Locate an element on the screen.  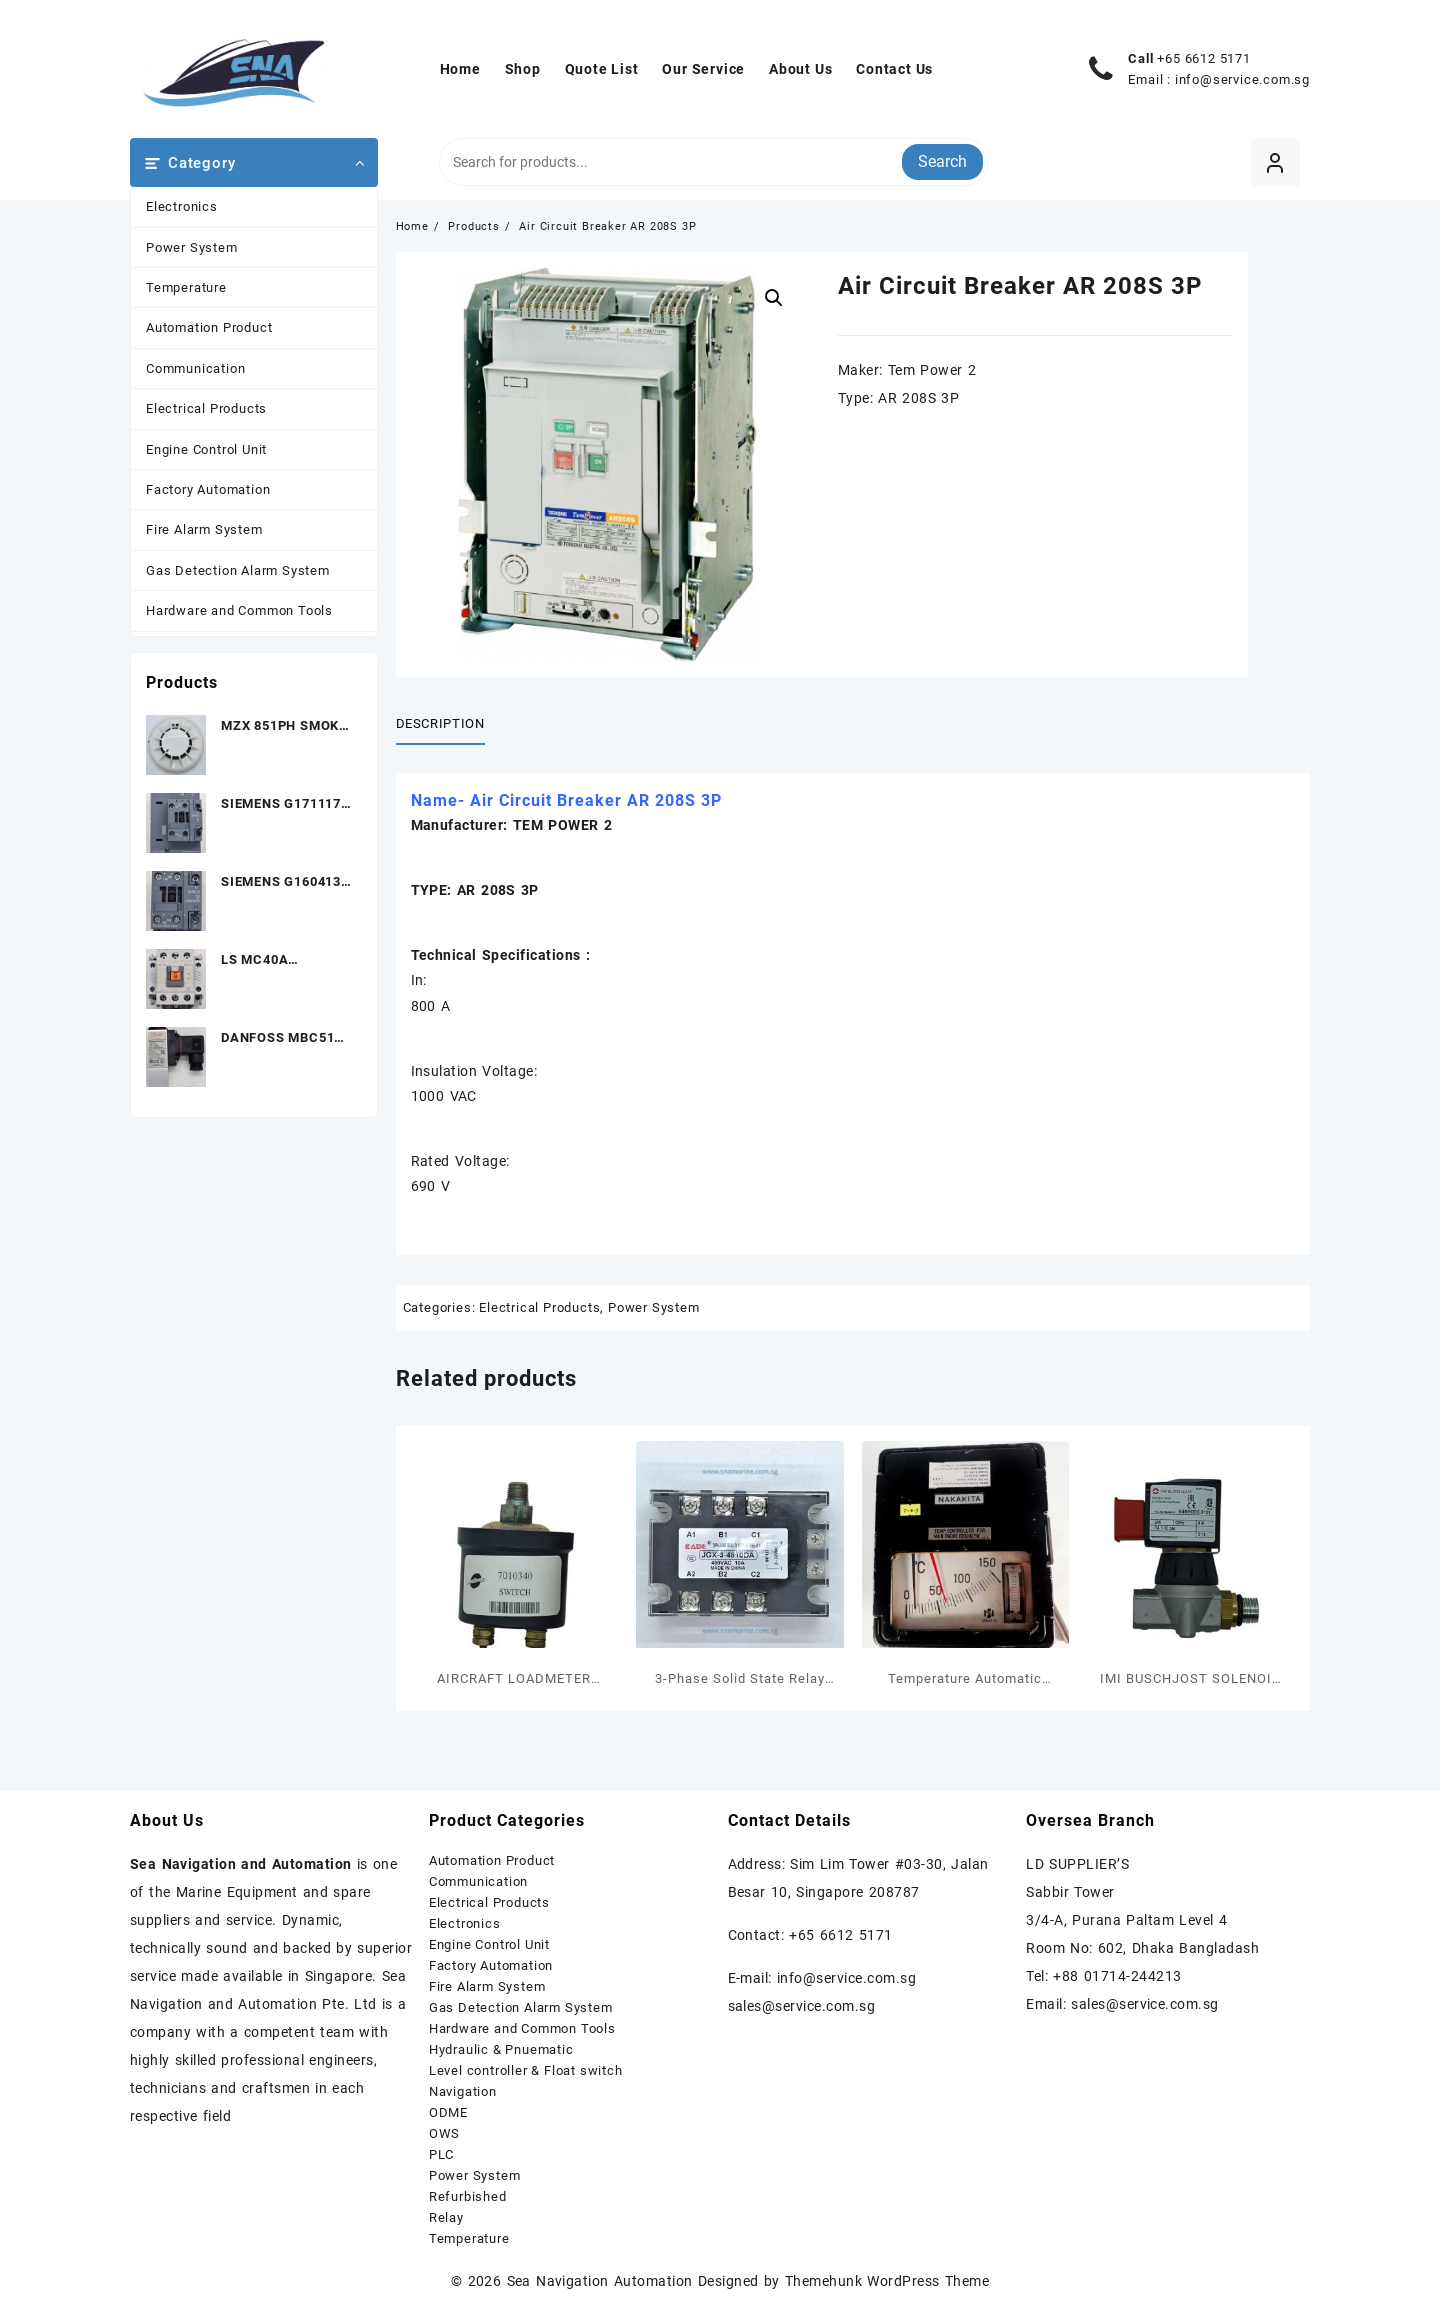
OWS is located at coordinates (444, 2133).